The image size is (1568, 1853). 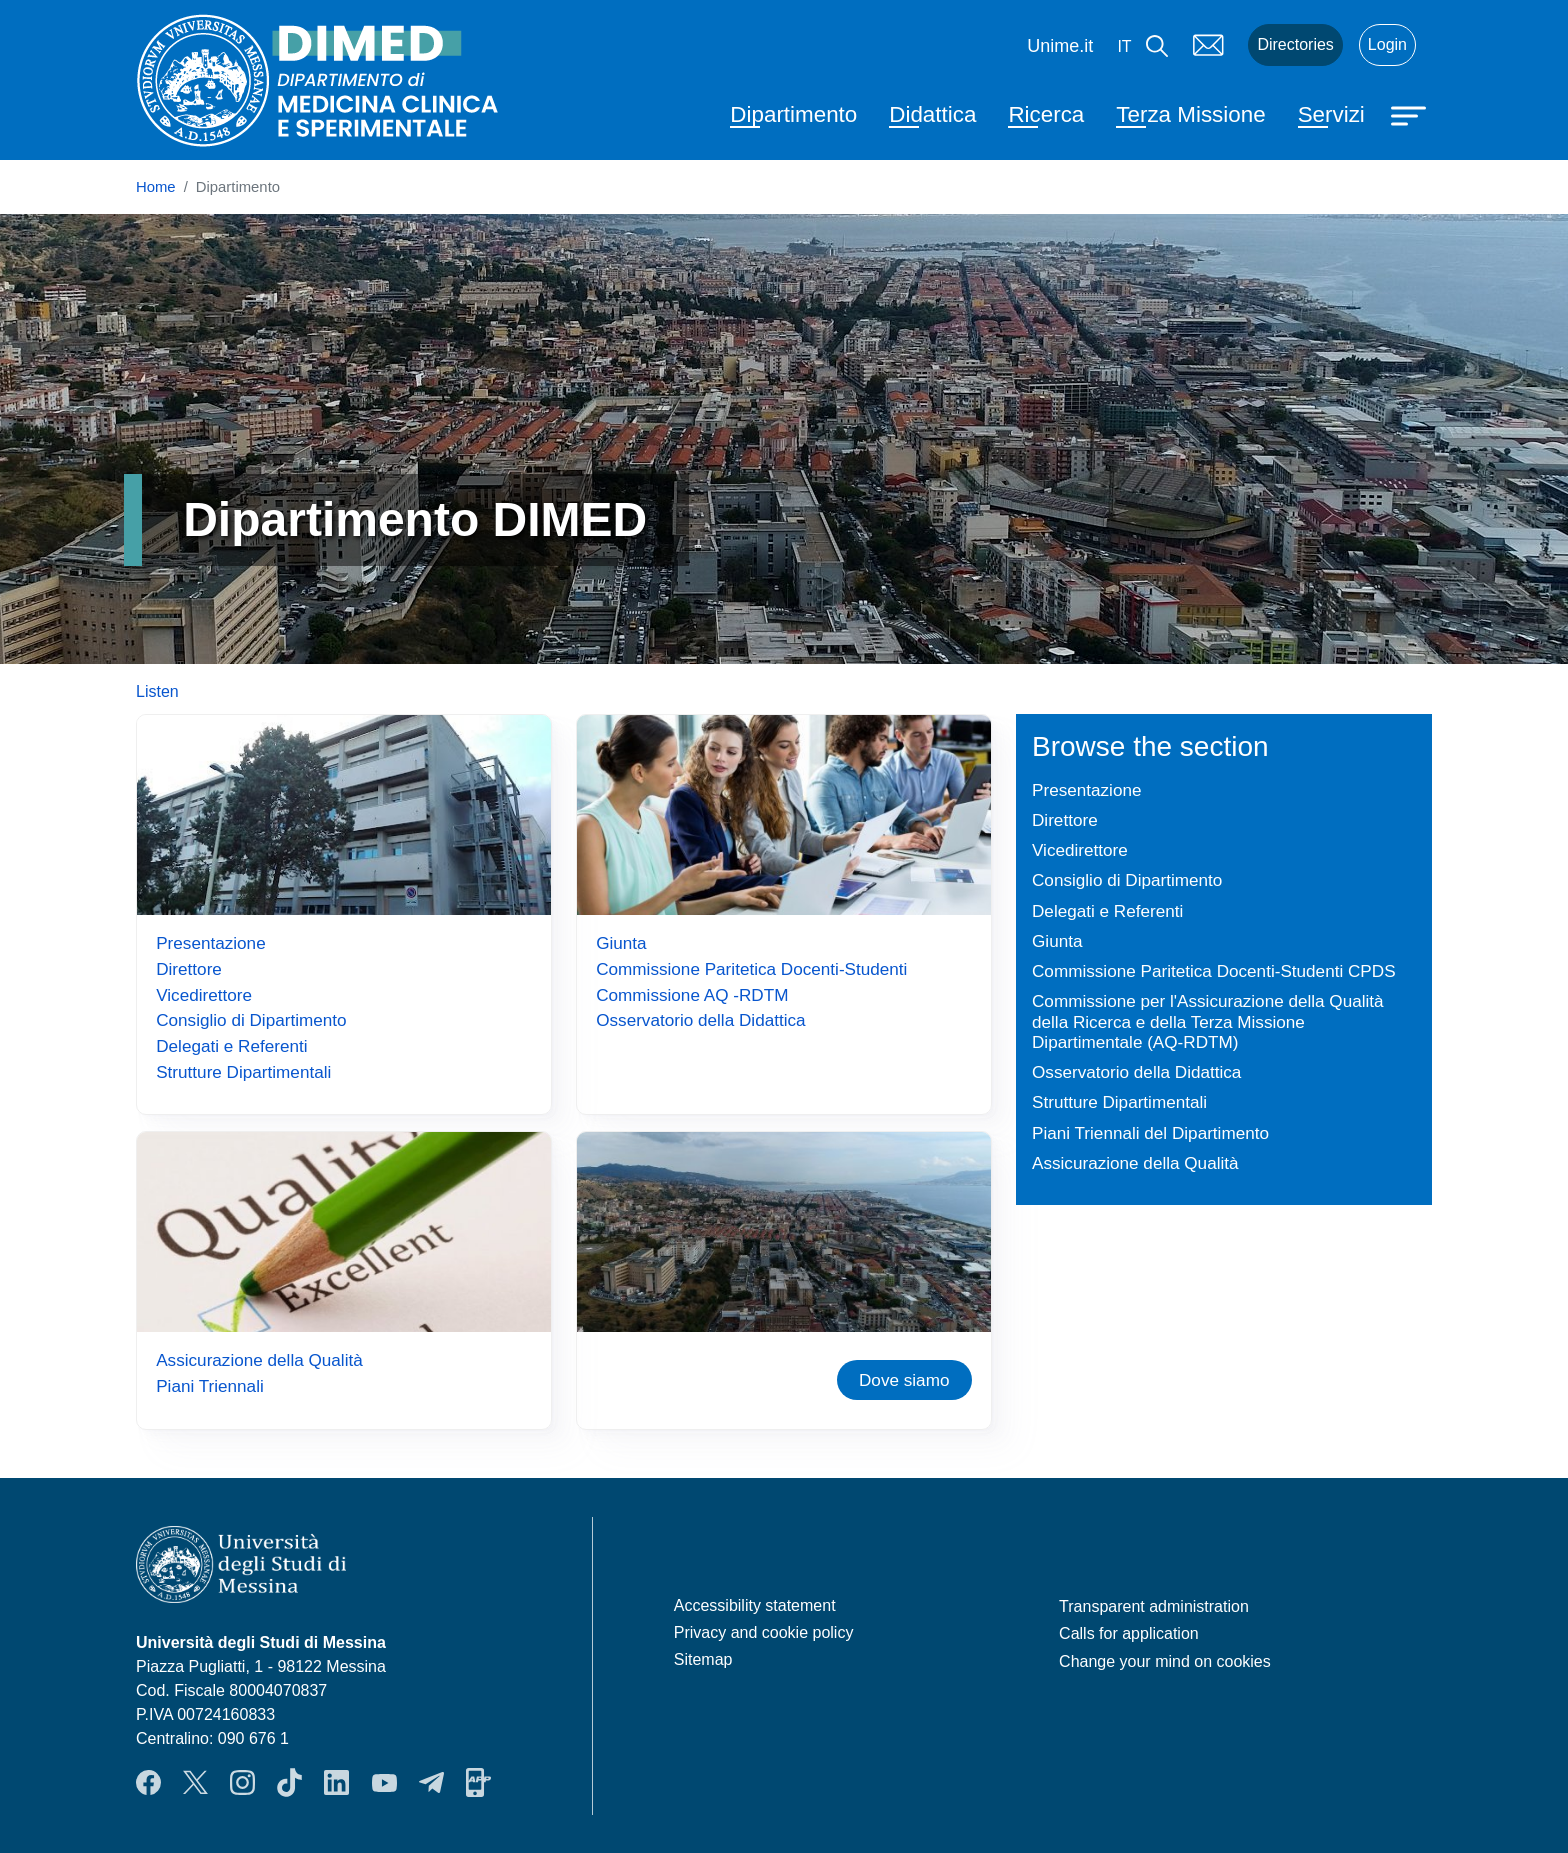 I want to click on Facebook, so click(x=148, y=1782).